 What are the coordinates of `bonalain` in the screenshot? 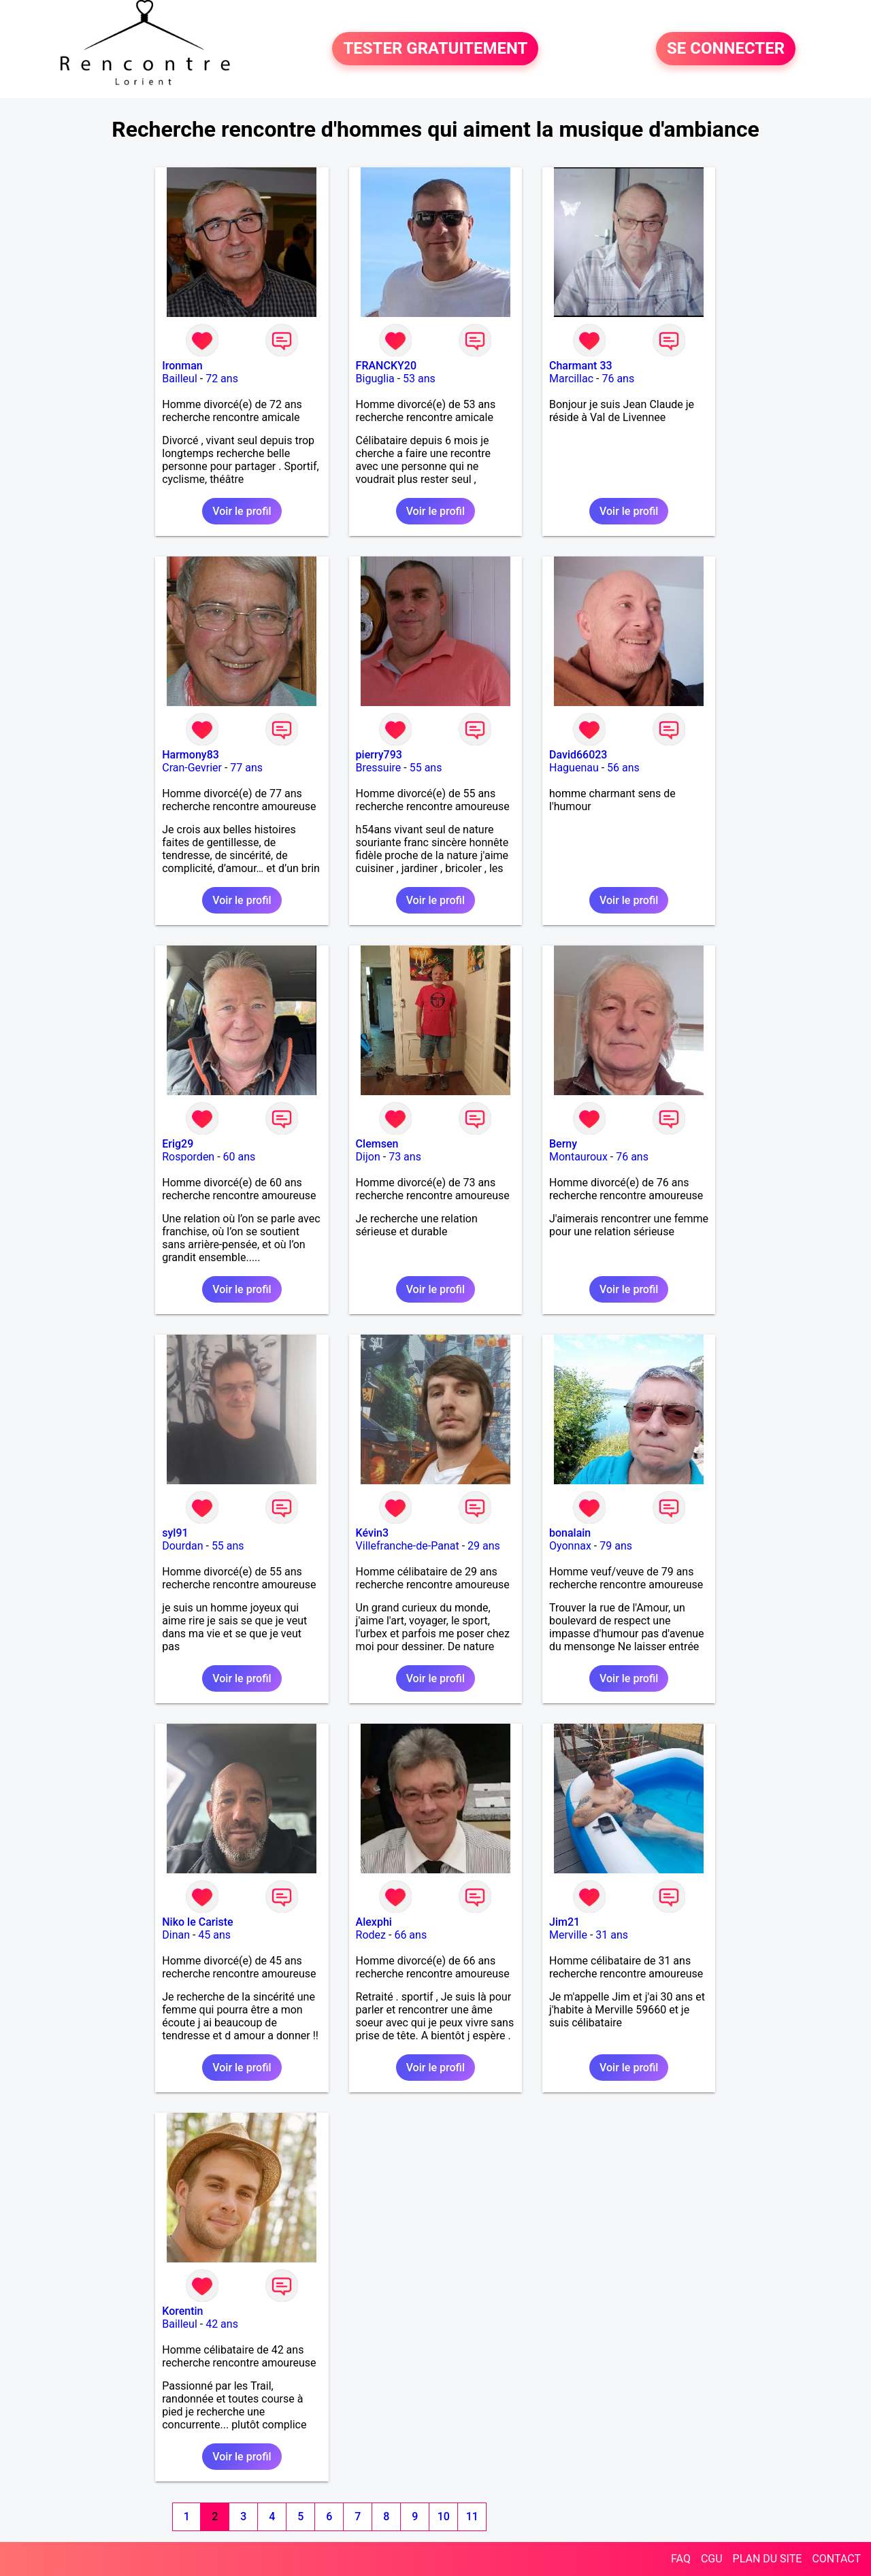 It's located at (570, 1532).